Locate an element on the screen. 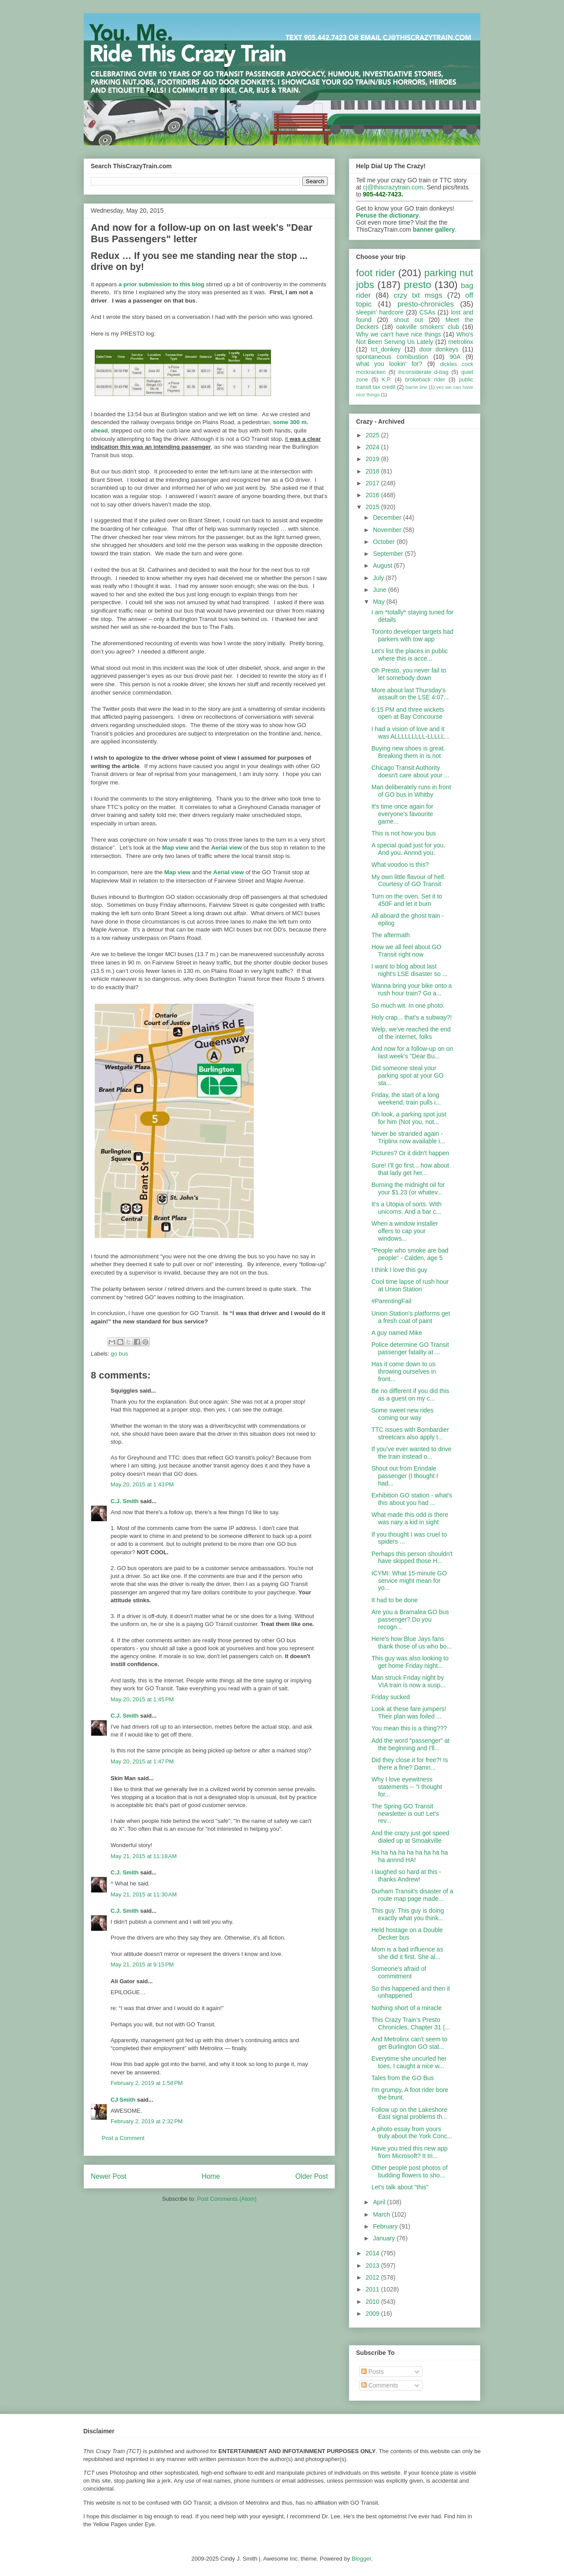  #ParentingFail is located at coordinates (391, 1301).